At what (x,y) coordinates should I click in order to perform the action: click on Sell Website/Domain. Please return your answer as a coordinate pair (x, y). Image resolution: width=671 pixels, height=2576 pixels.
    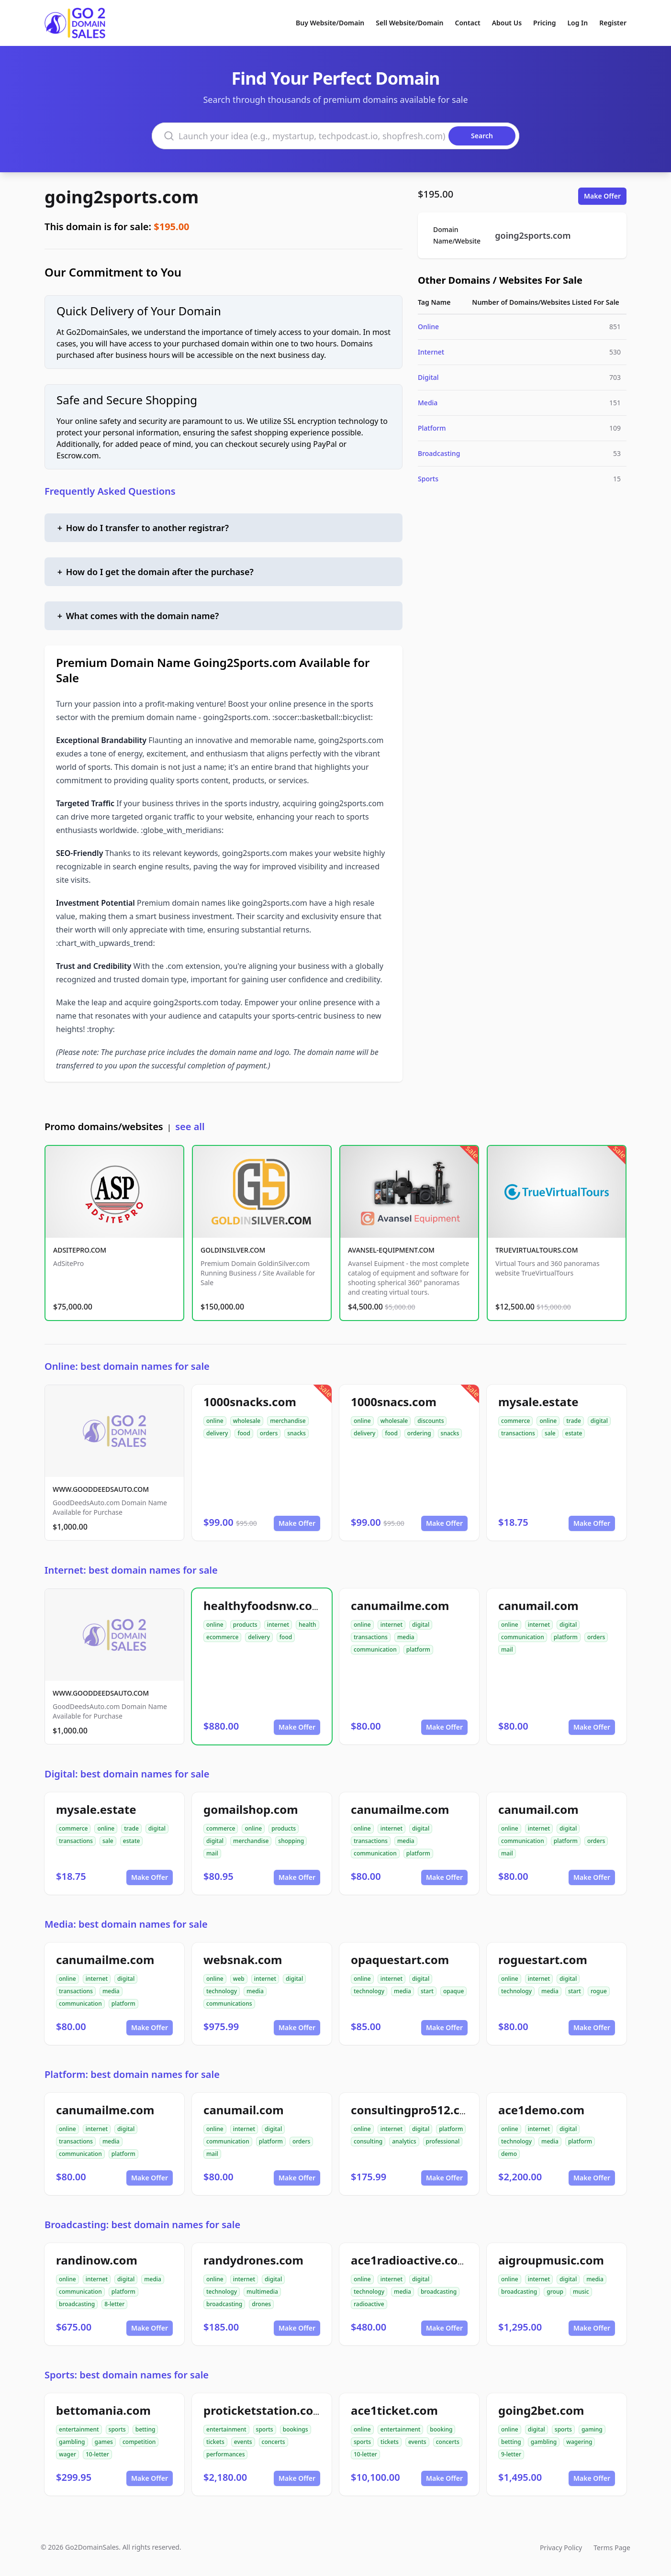
    Looking at the image, I should click on (409, 22).